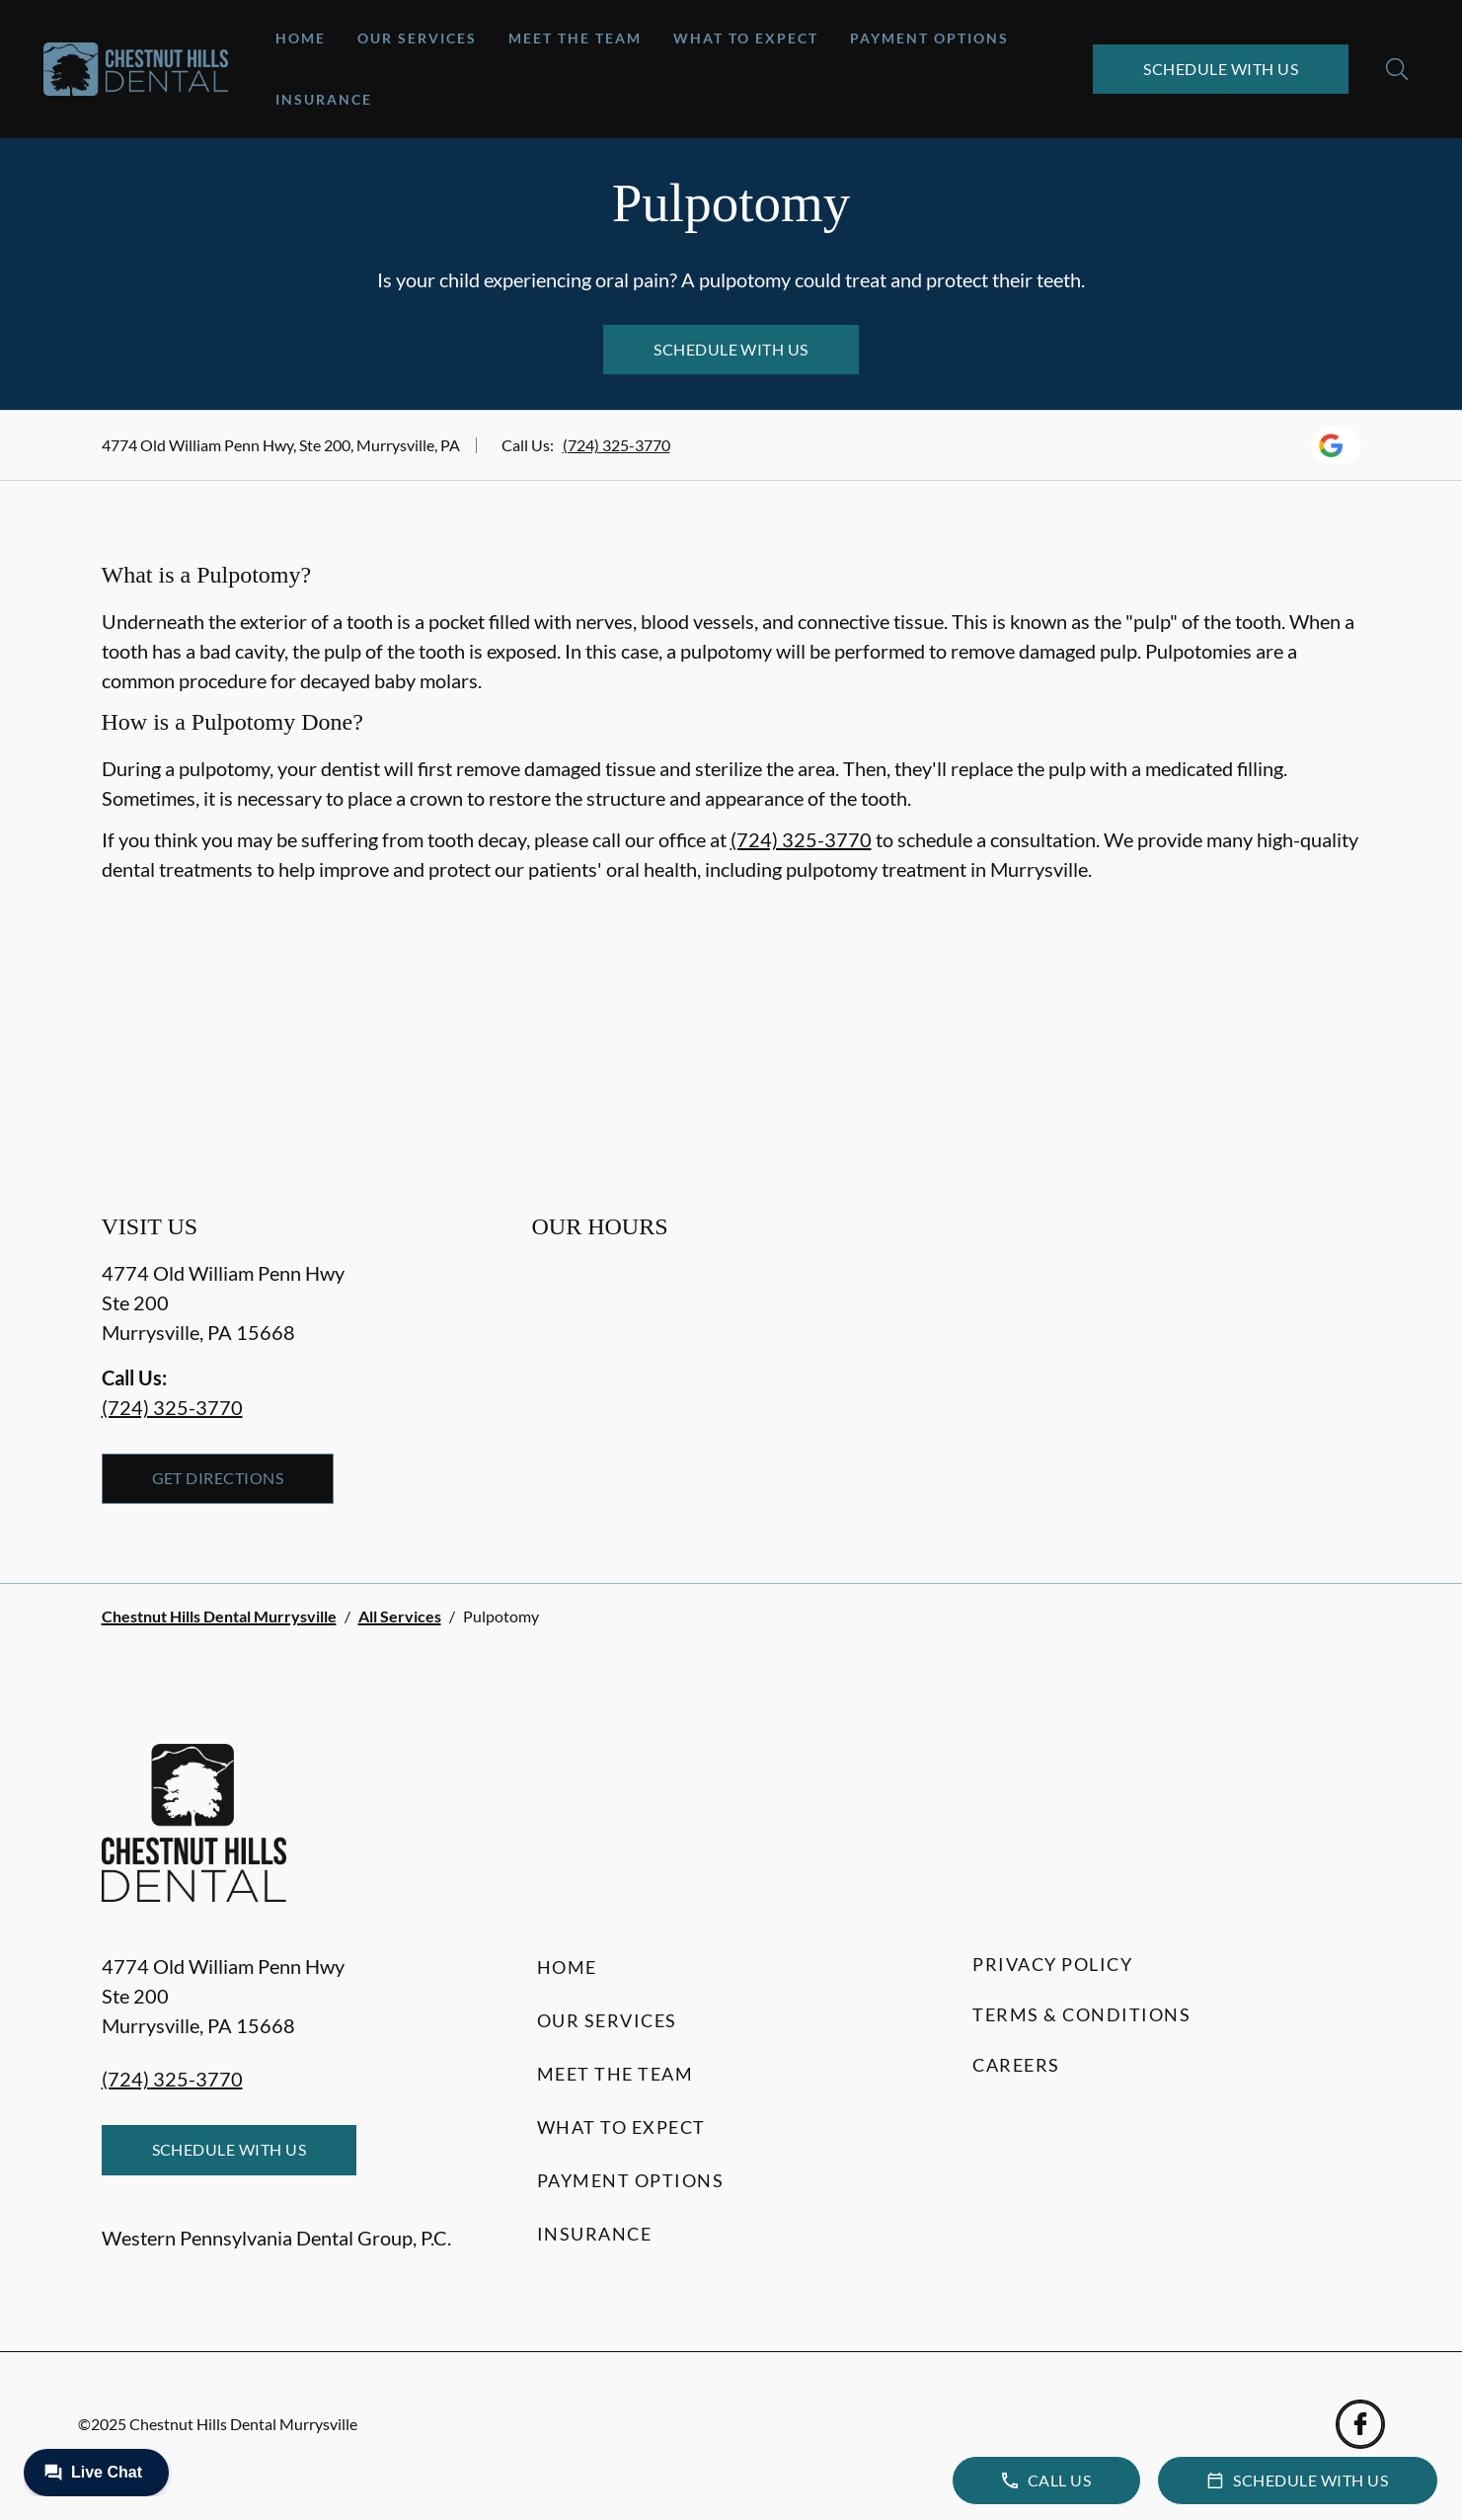 The width and height of the screenshot is (1462, 2520). Describe the element at coordinates (417, 38) in the screenshot. I see `Our Services` at that location.